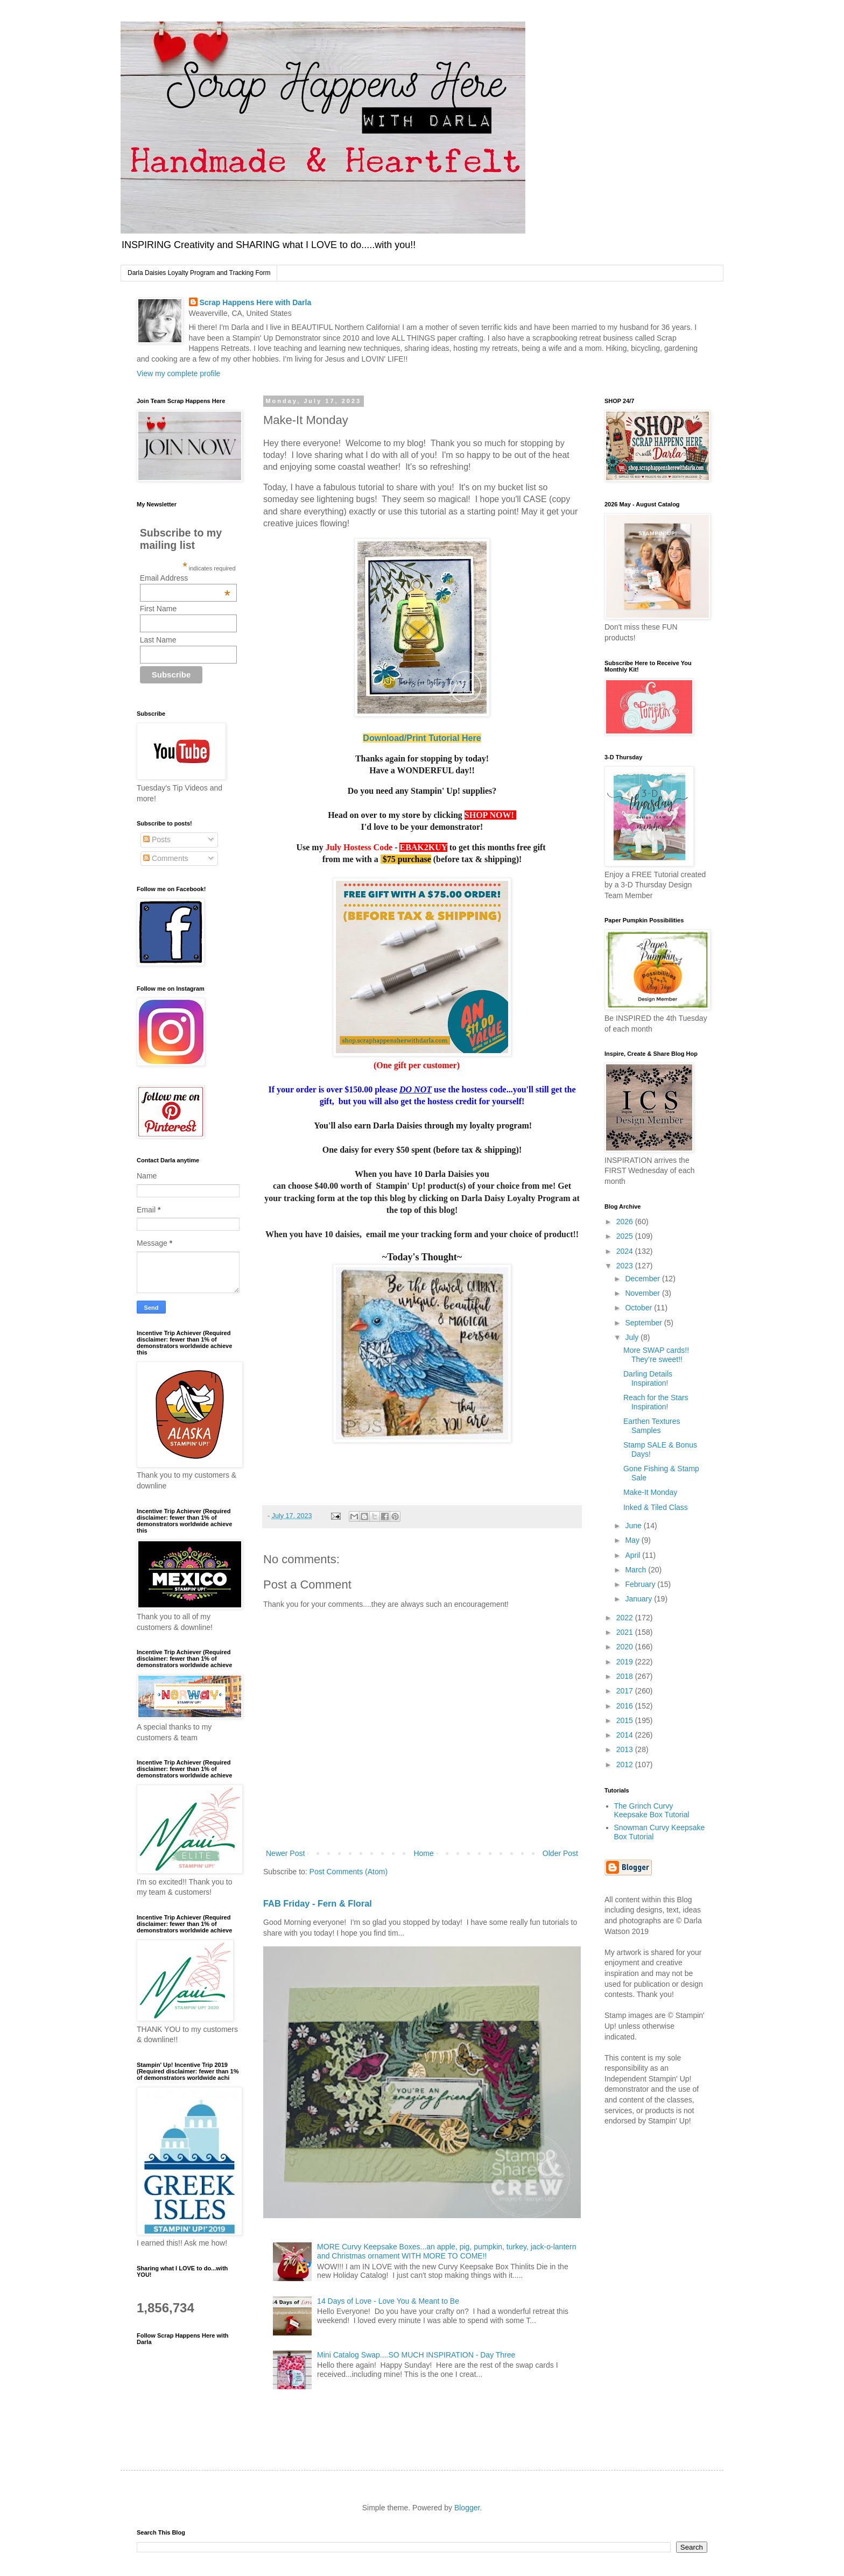  I want to click on 2012, so click(625, 1764).